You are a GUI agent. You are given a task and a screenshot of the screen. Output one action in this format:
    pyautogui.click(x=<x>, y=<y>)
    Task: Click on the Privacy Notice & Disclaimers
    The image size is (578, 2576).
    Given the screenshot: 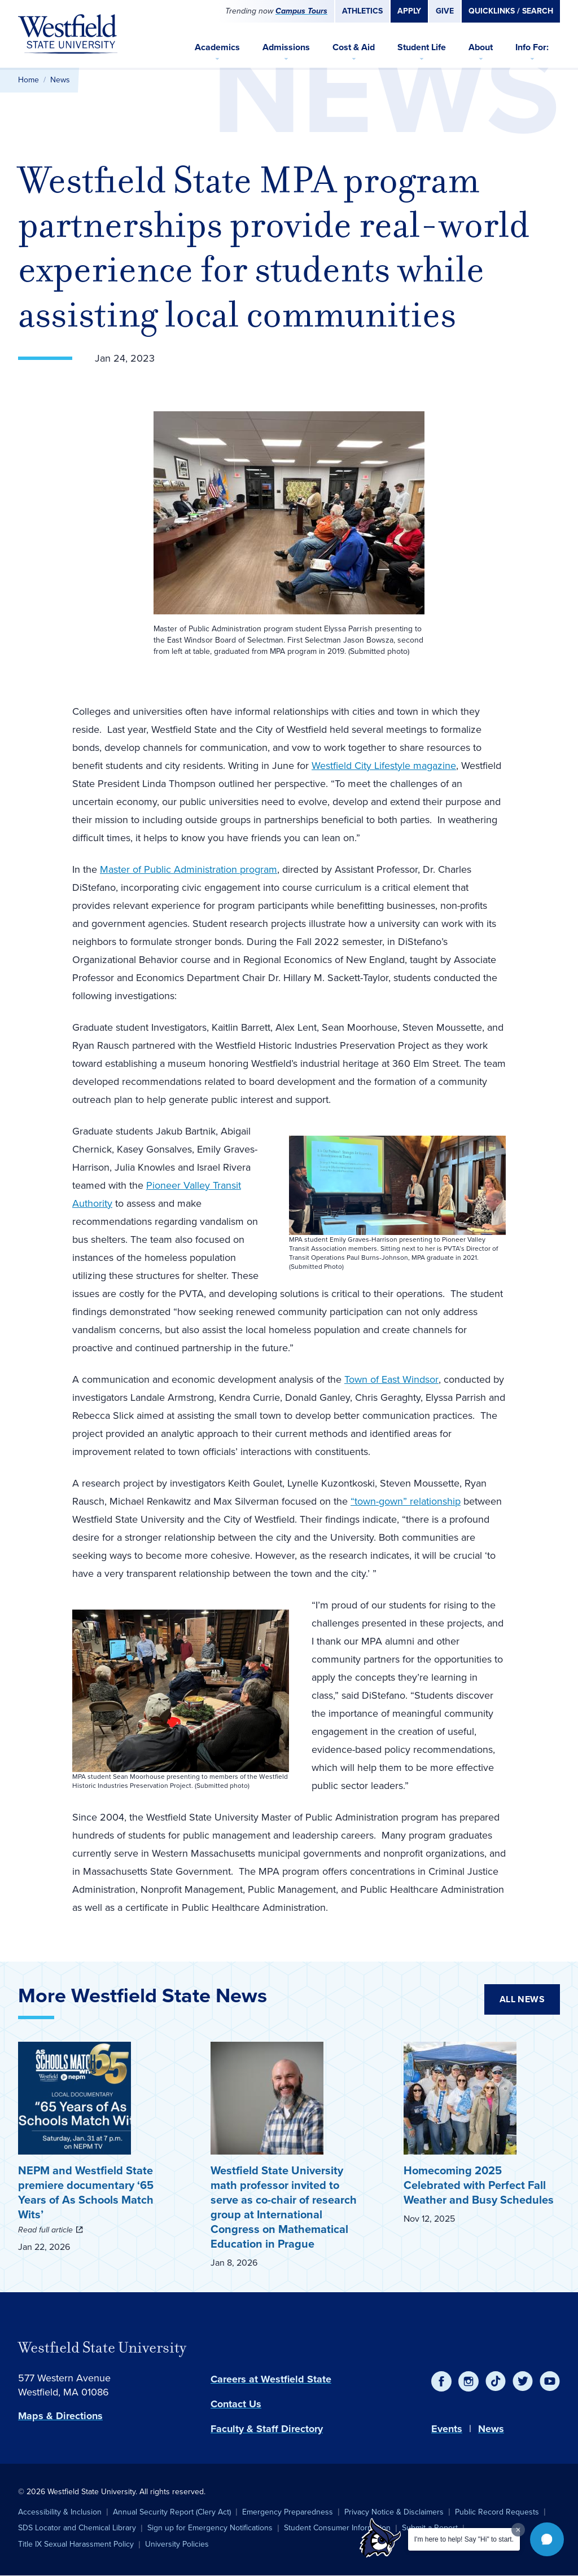 What is the action you would take?
    pyautogui.click(x=394, y=2512)
    